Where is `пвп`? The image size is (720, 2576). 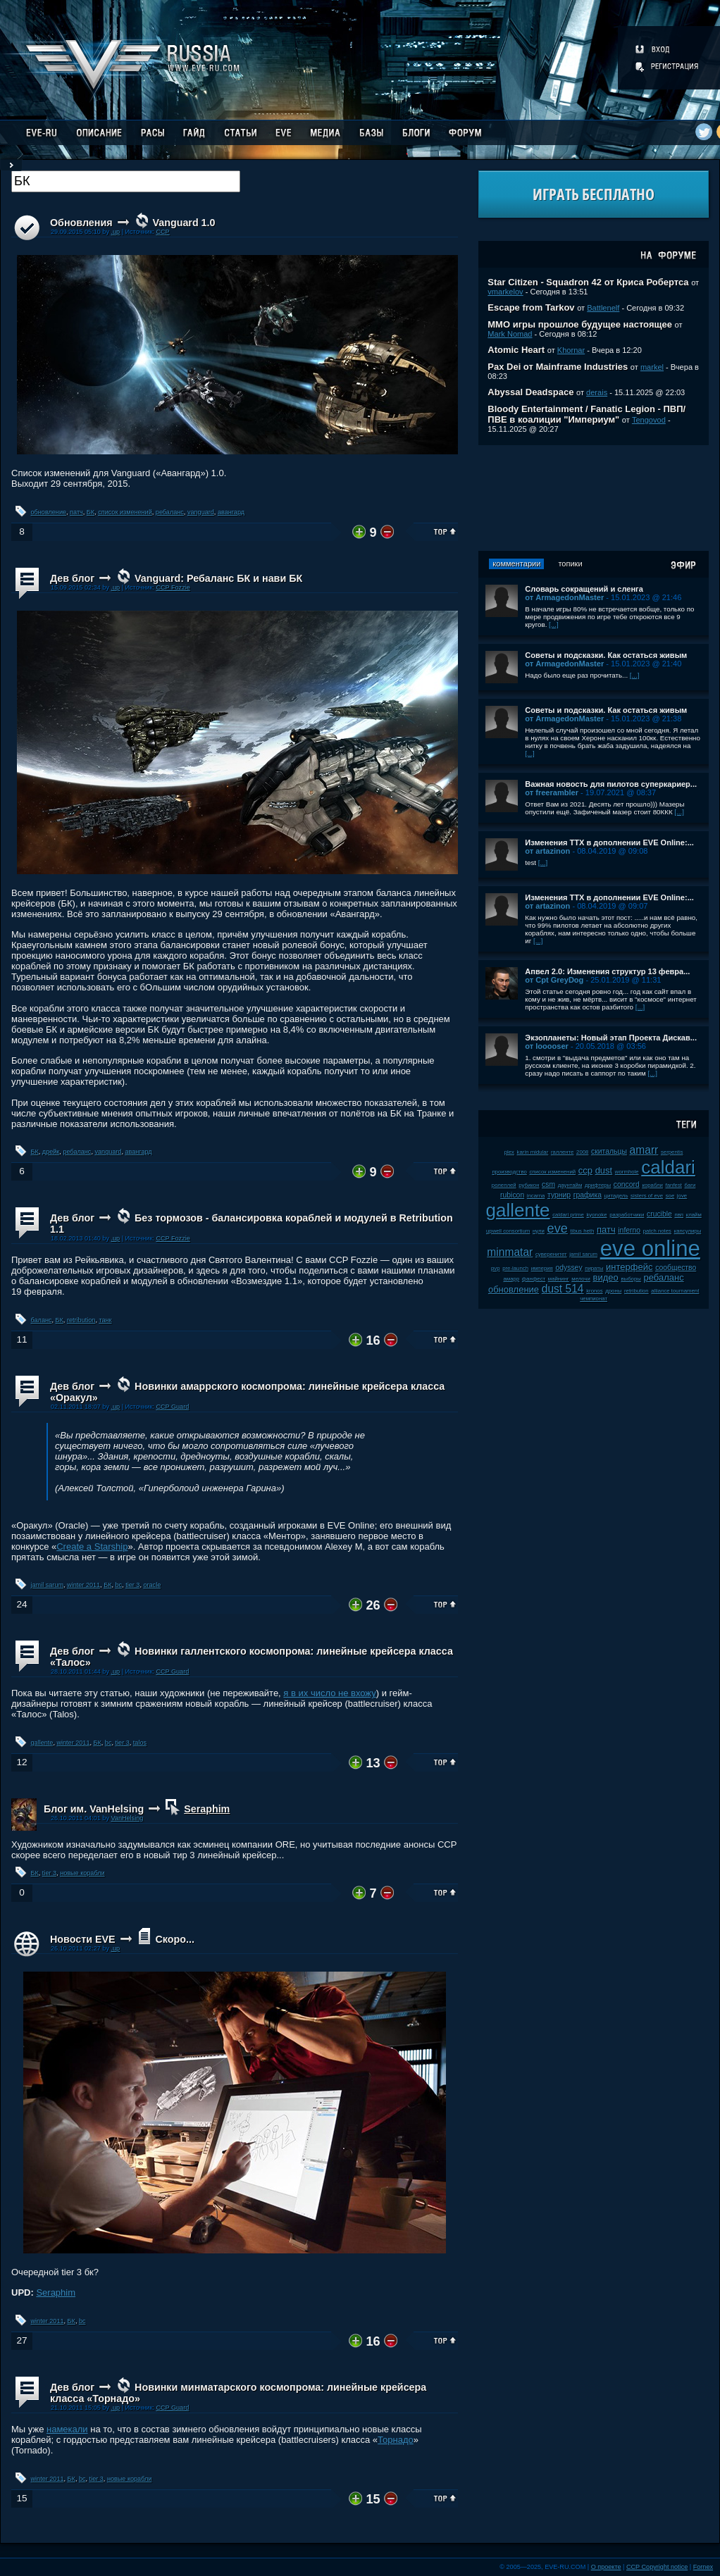 пвп is located at coordinates (678, 1215).